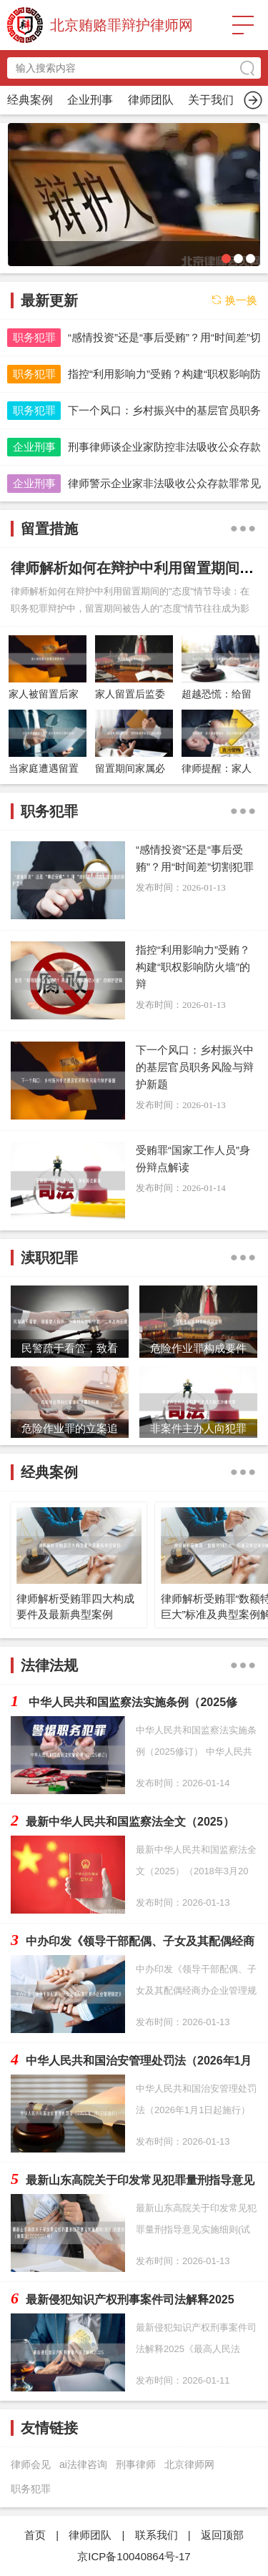  What do you see at coordinates (90, 100) in the screenshot?
I see `职务犯罪` at bounding box center [90, 100].